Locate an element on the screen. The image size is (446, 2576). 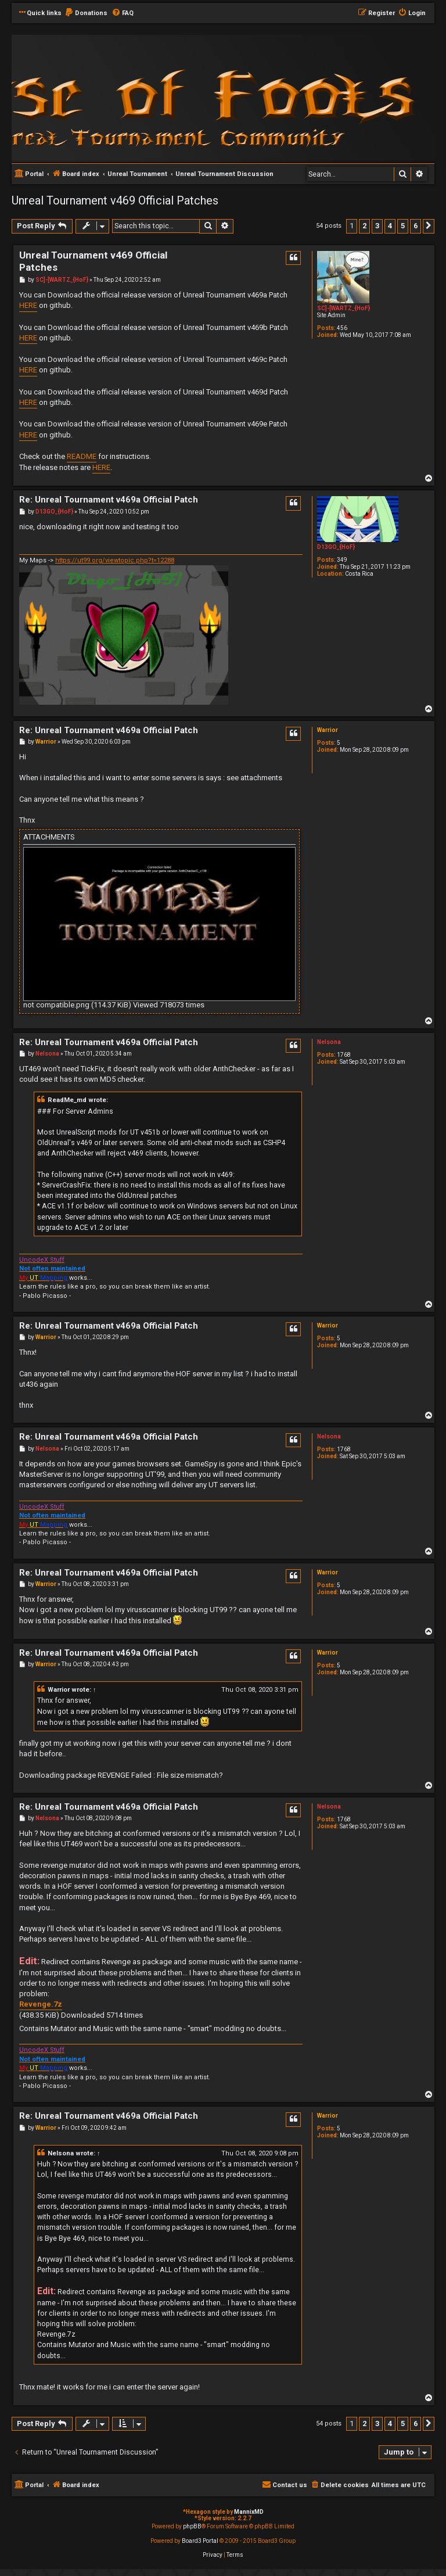
D13GO_{HoF} is located at coordinates (336, 547).